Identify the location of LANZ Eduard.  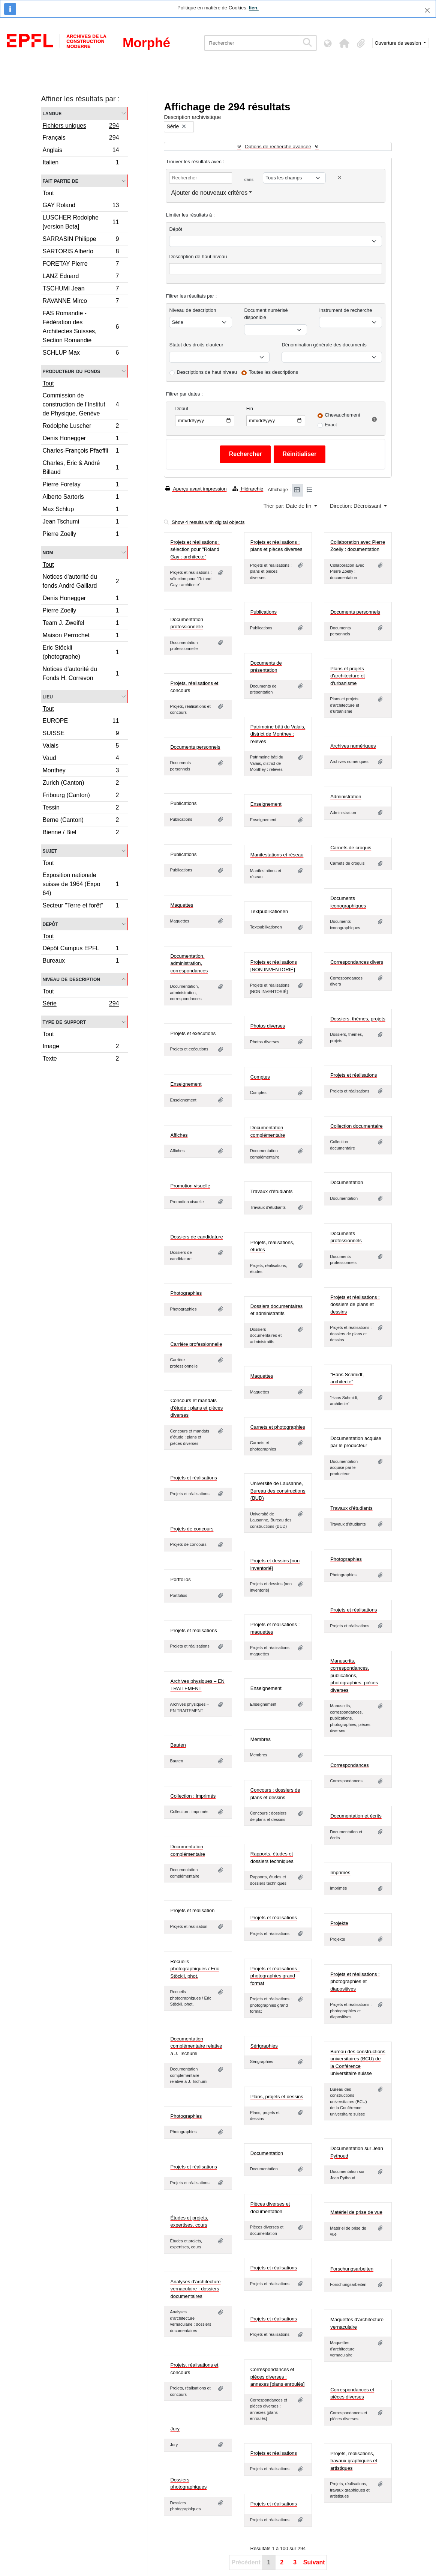
(80, 277).